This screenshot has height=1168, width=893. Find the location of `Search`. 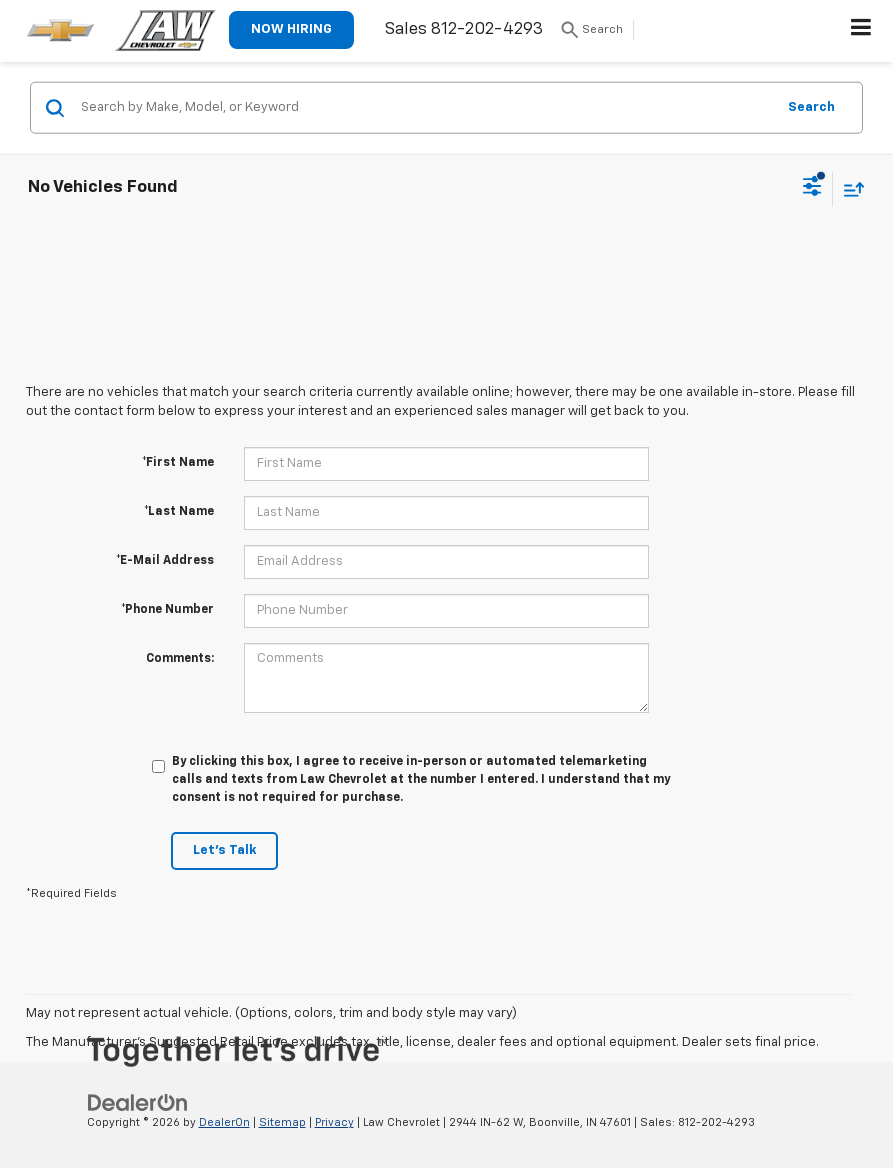

Search is located at coordinates (811, 106).